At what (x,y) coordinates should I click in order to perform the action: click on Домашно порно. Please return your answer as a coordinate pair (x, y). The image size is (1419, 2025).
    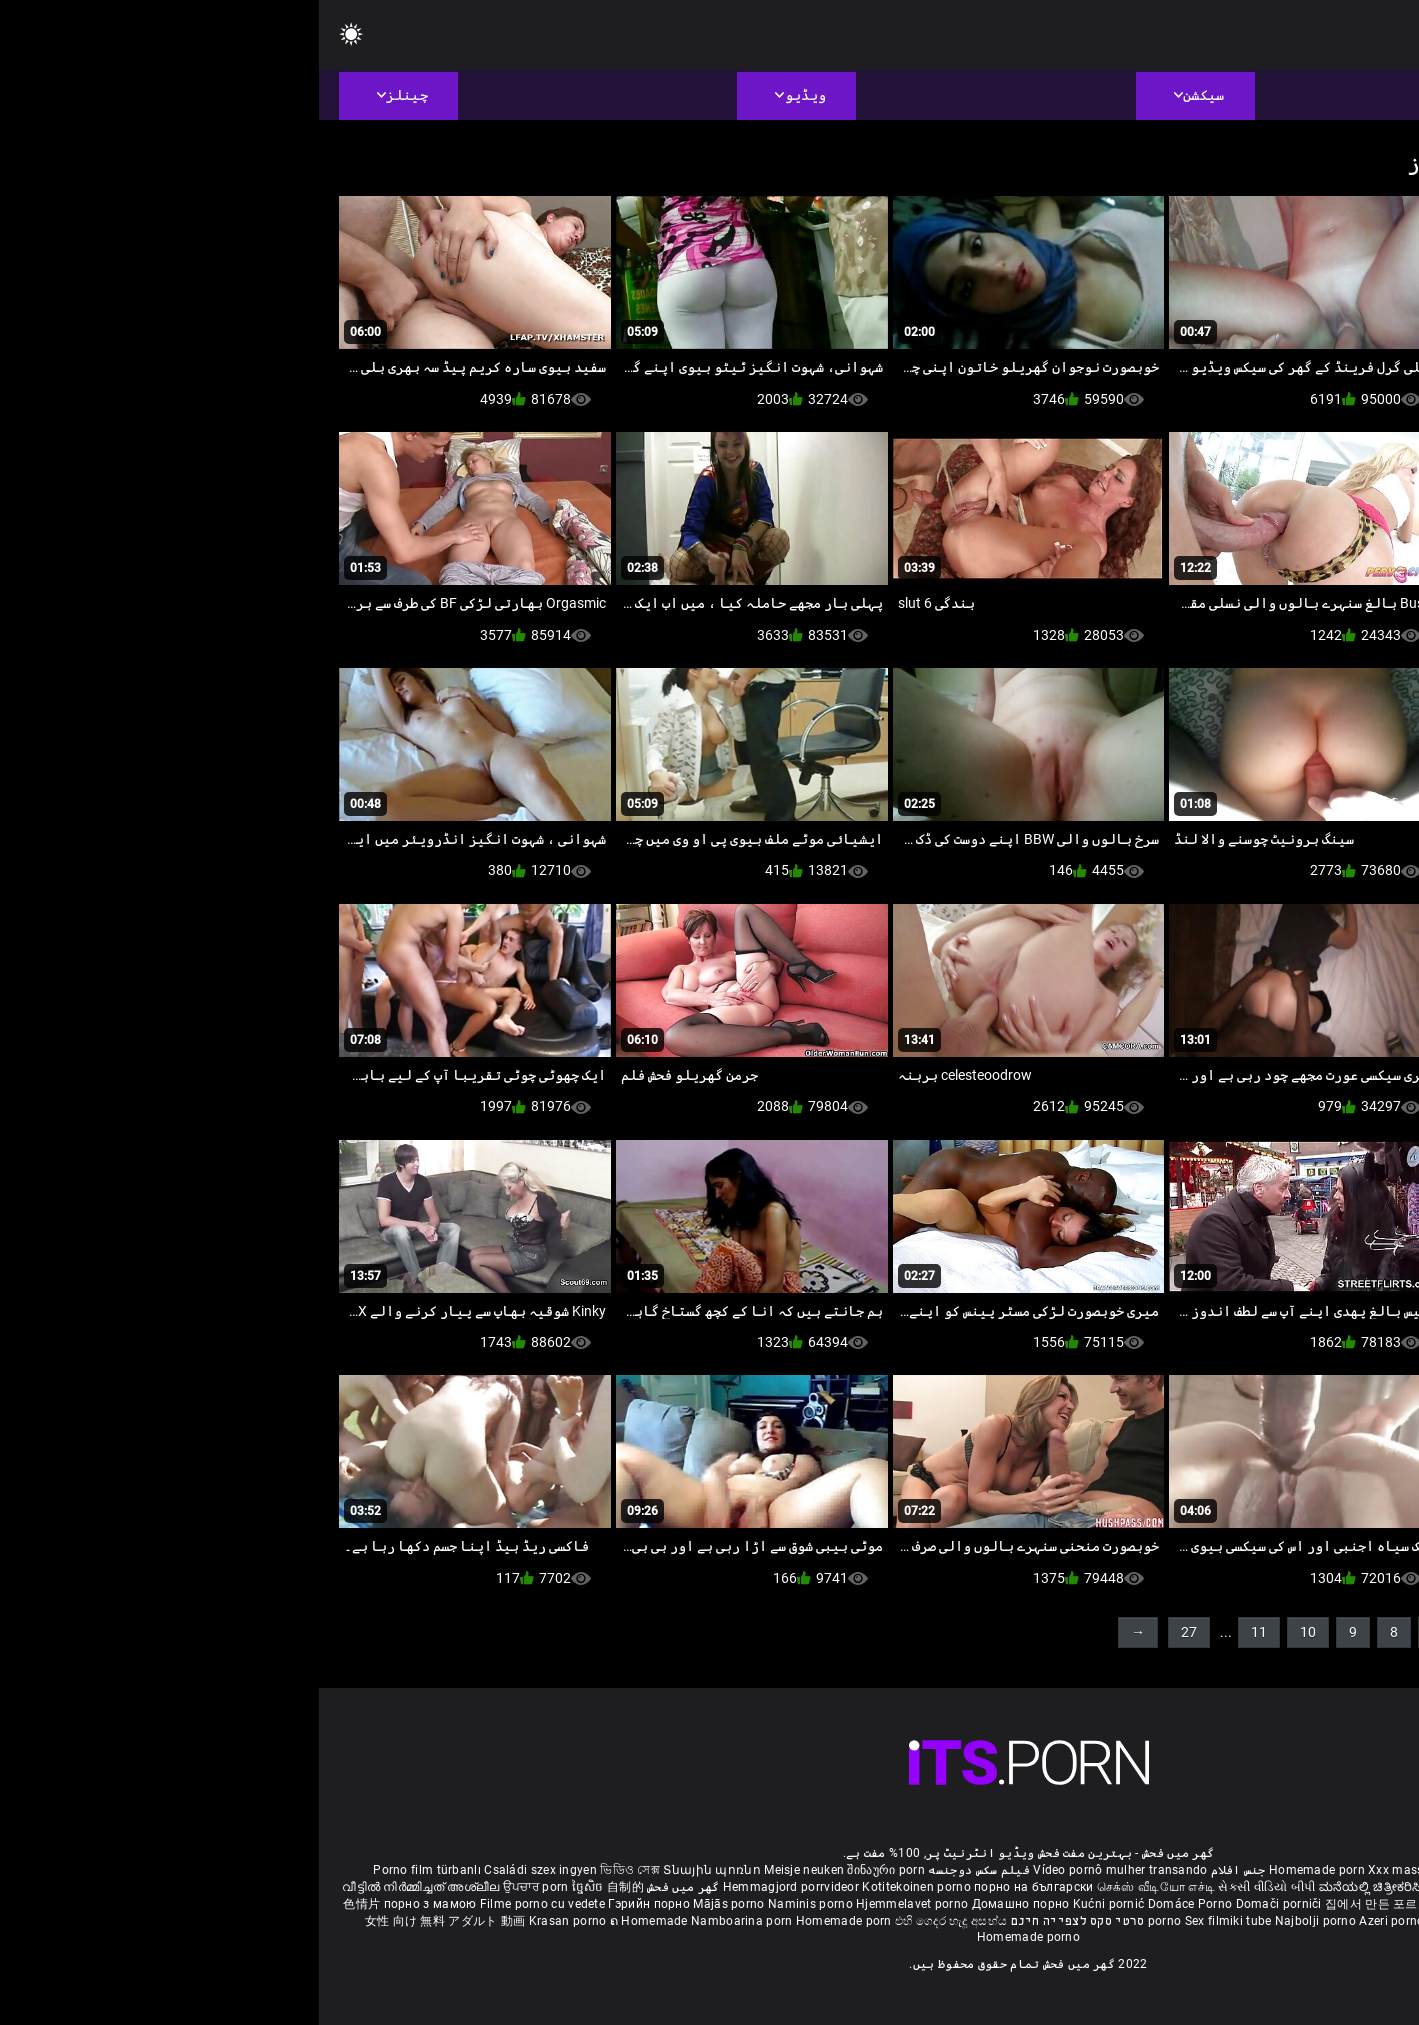
    Looking at the image, I should click on (703, 1904).